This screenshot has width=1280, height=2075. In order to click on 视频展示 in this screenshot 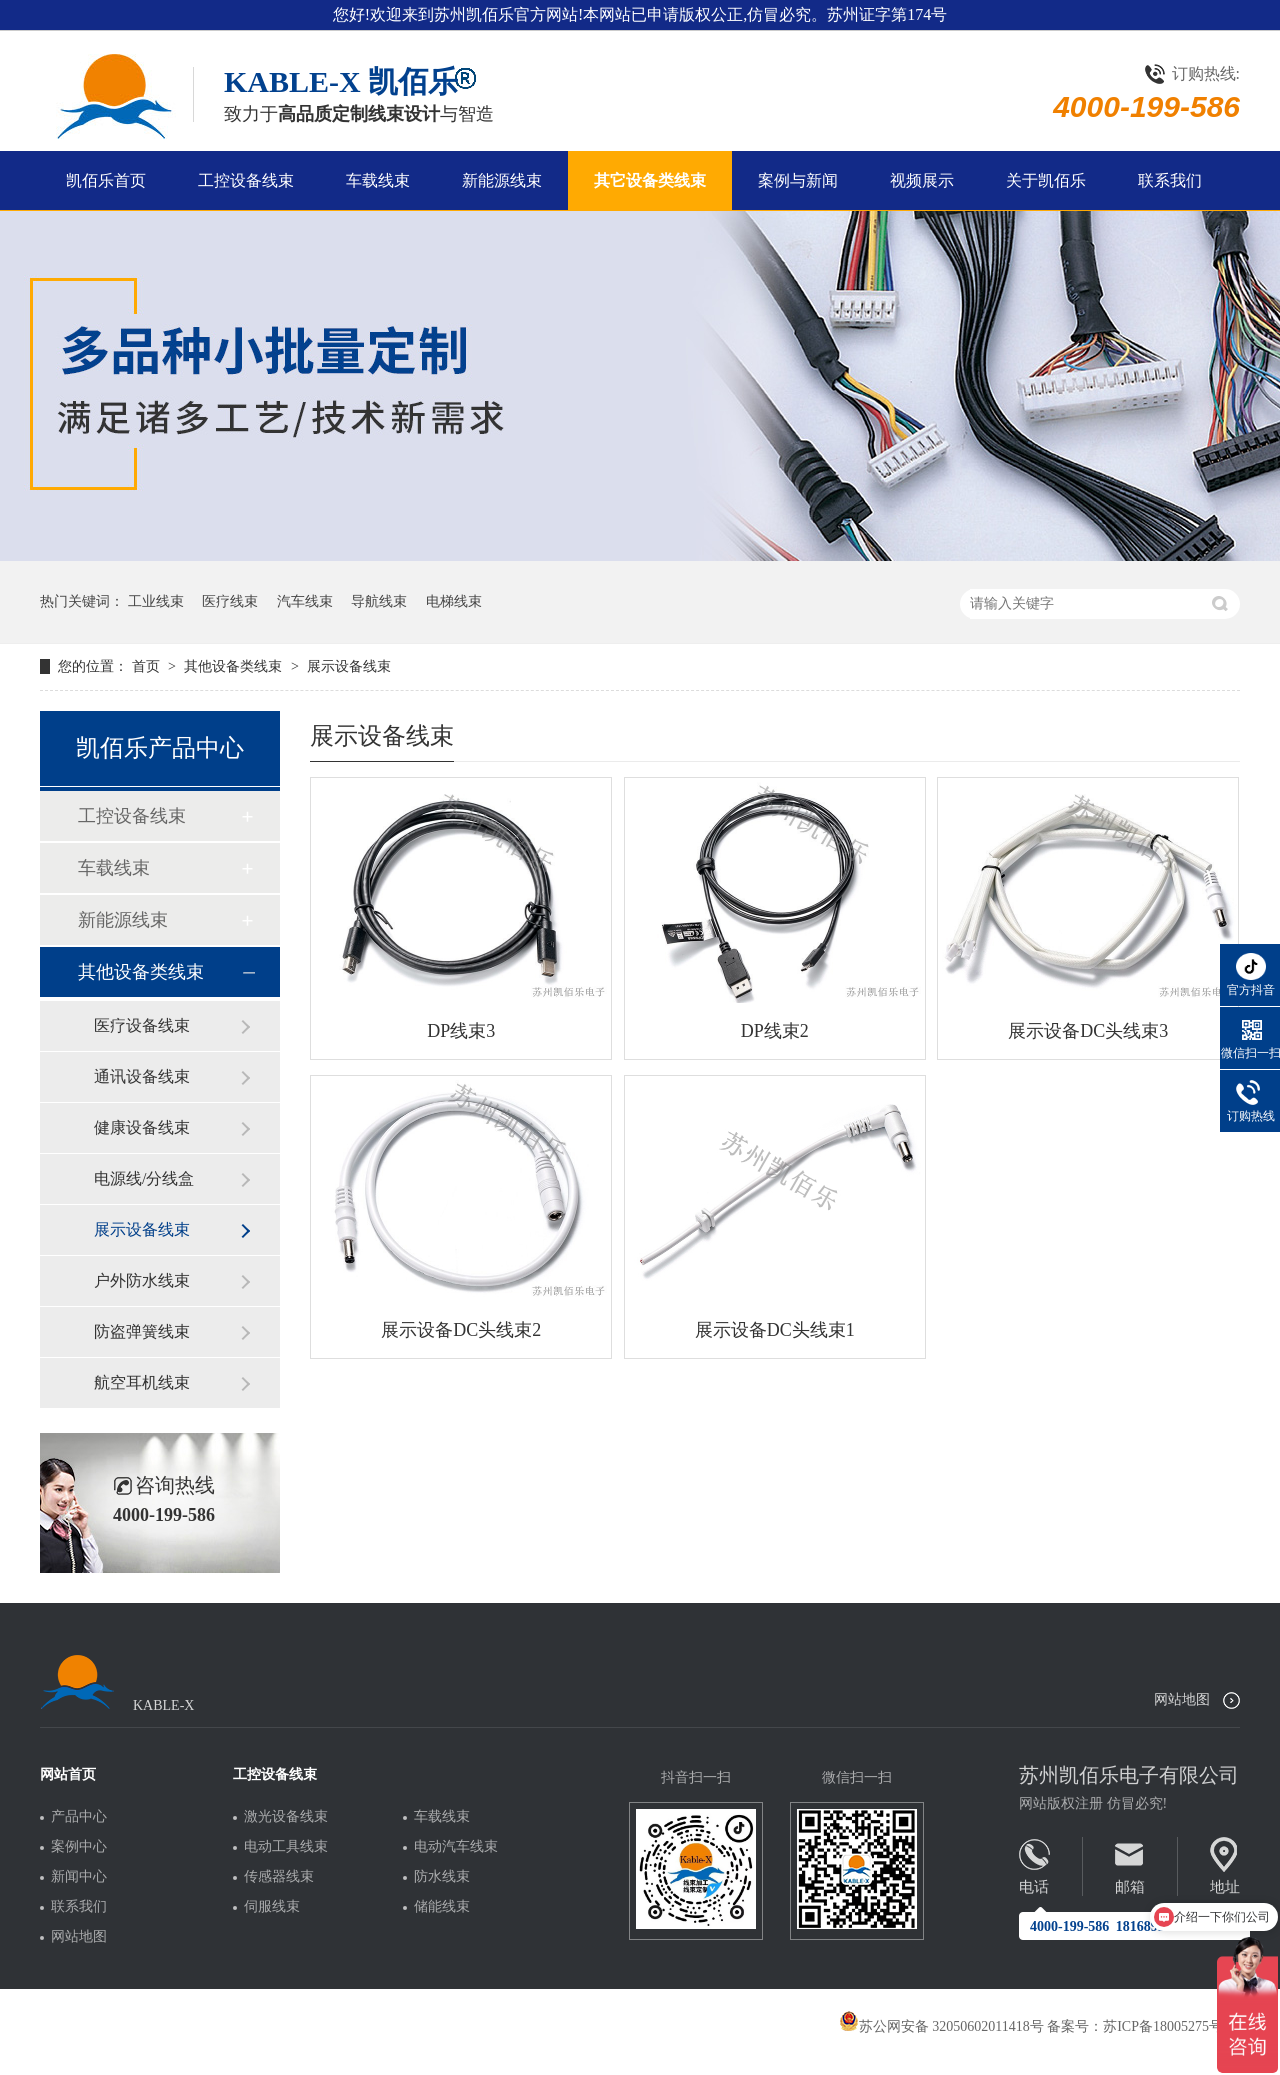, I will do `click(922, 180)`.